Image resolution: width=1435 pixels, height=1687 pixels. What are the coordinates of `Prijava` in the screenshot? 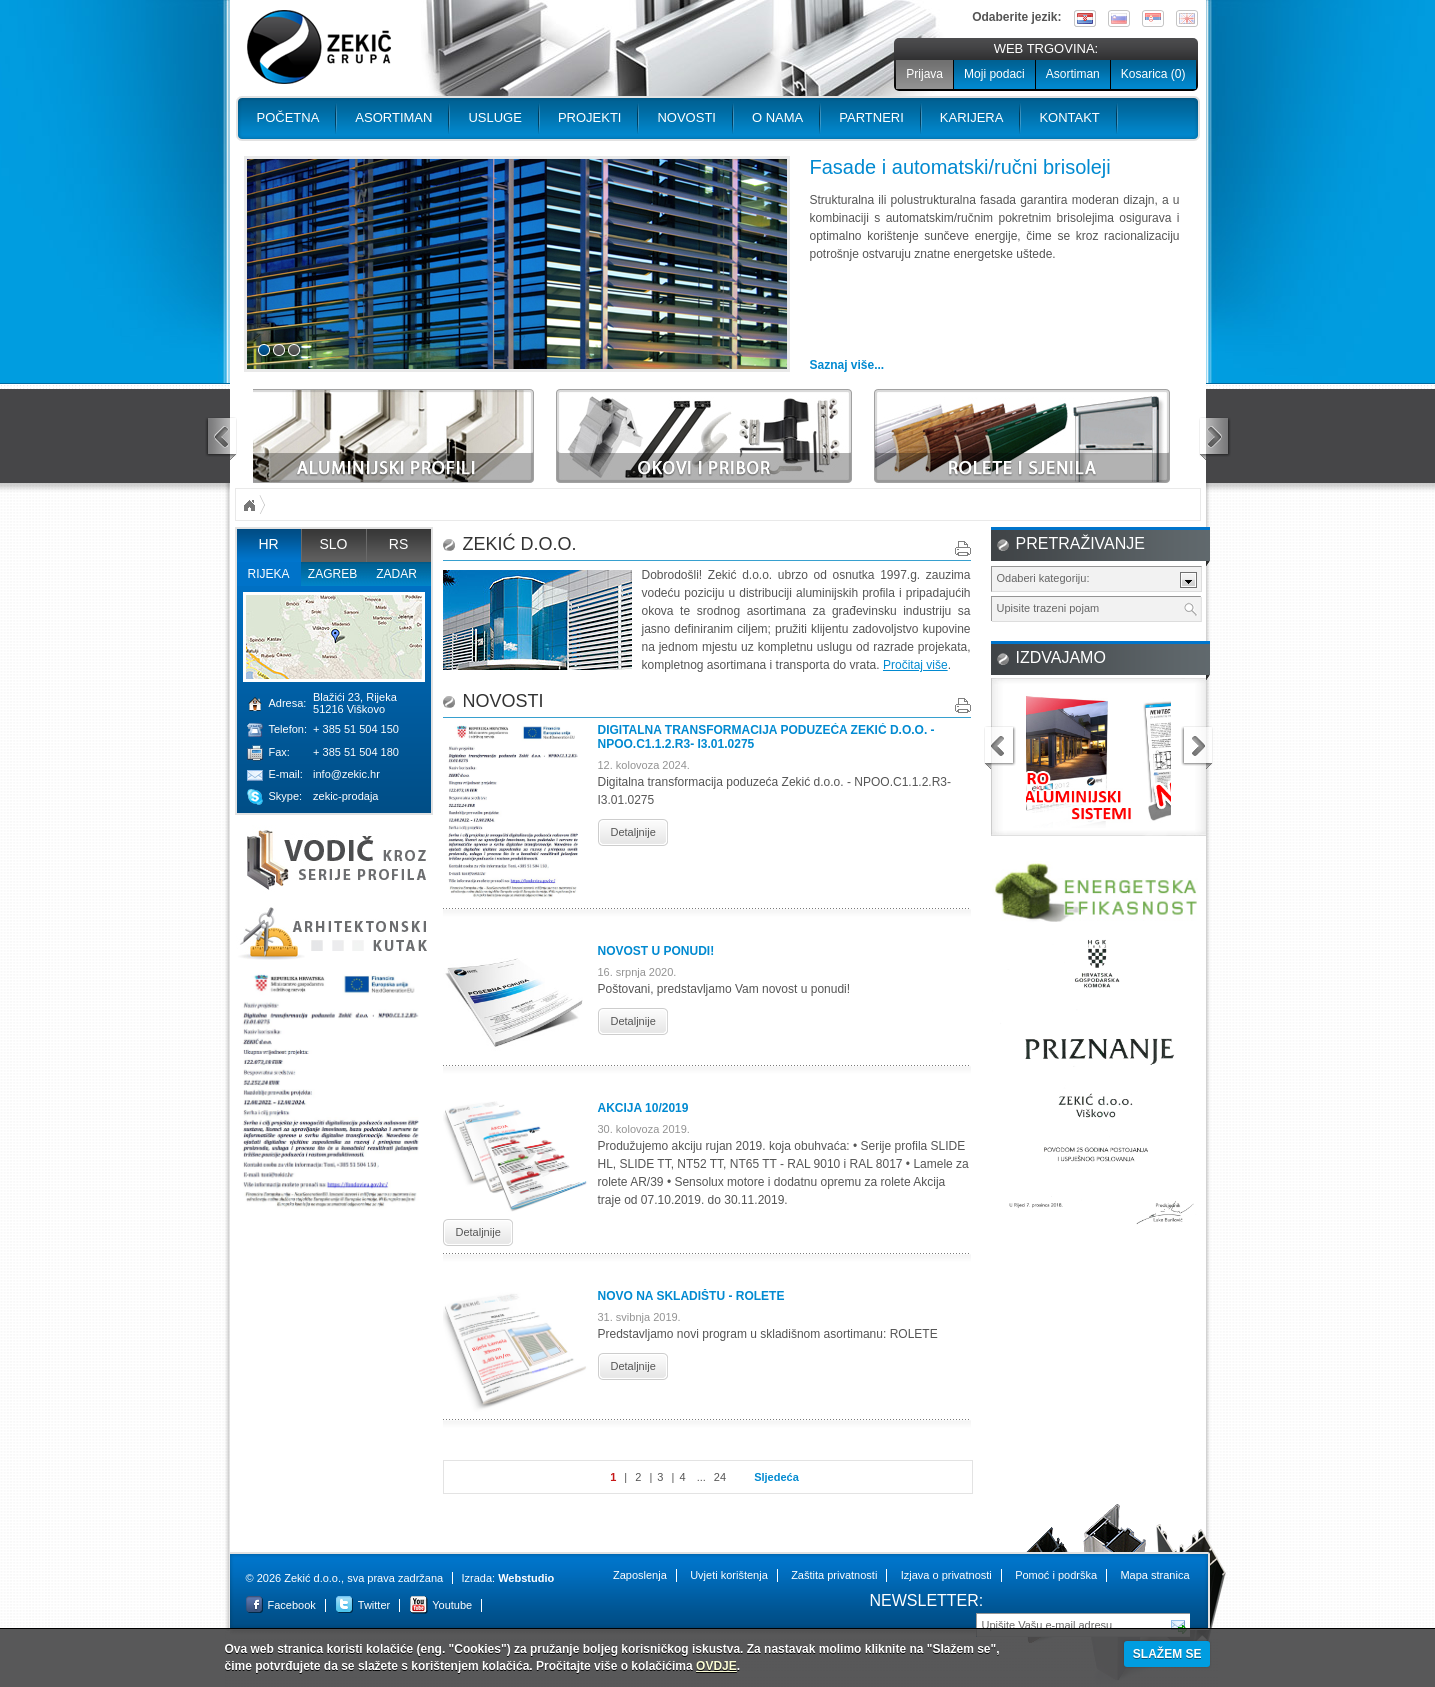 It's located at (924, 74).